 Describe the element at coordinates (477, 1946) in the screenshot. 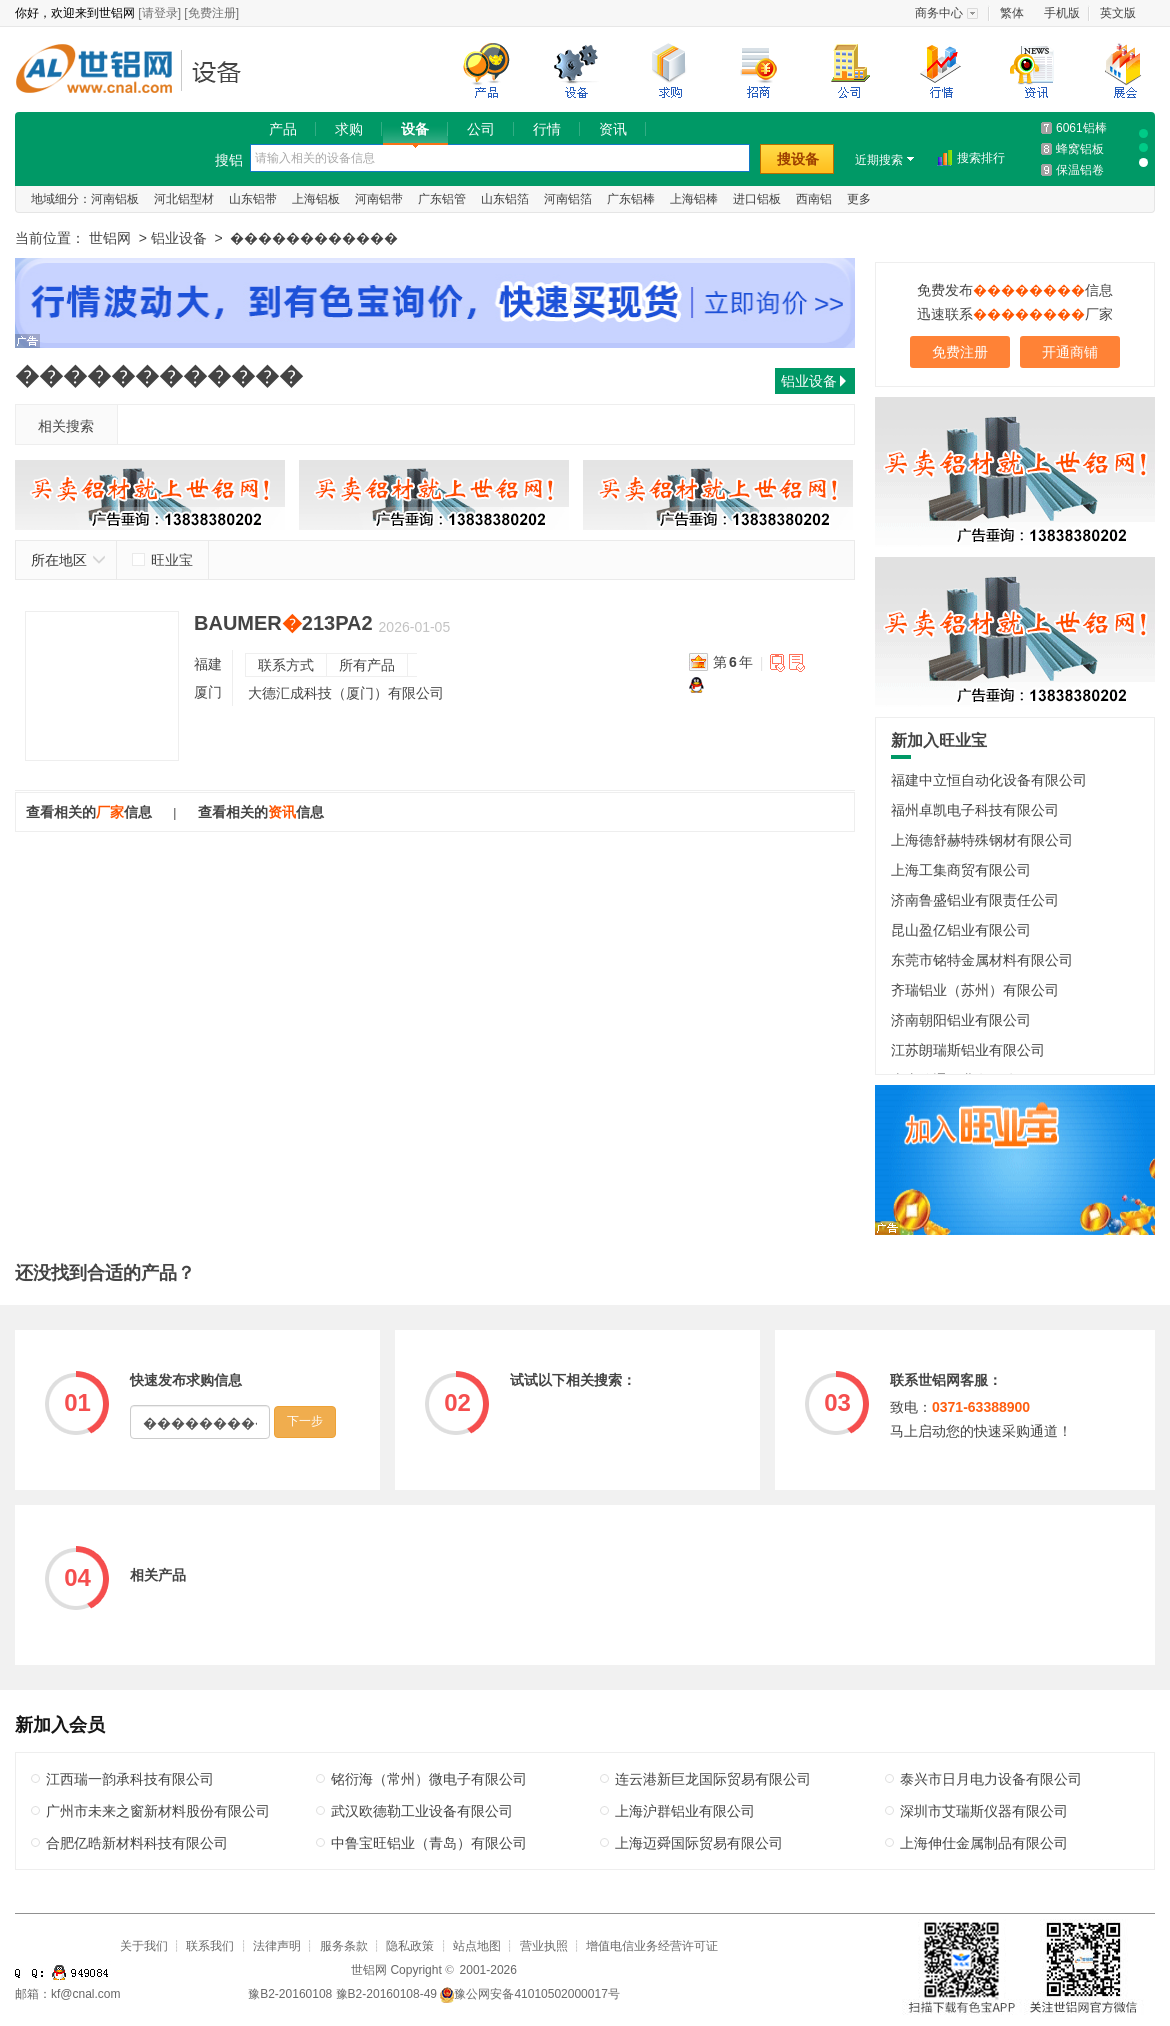

I see `站点地图` at that location.